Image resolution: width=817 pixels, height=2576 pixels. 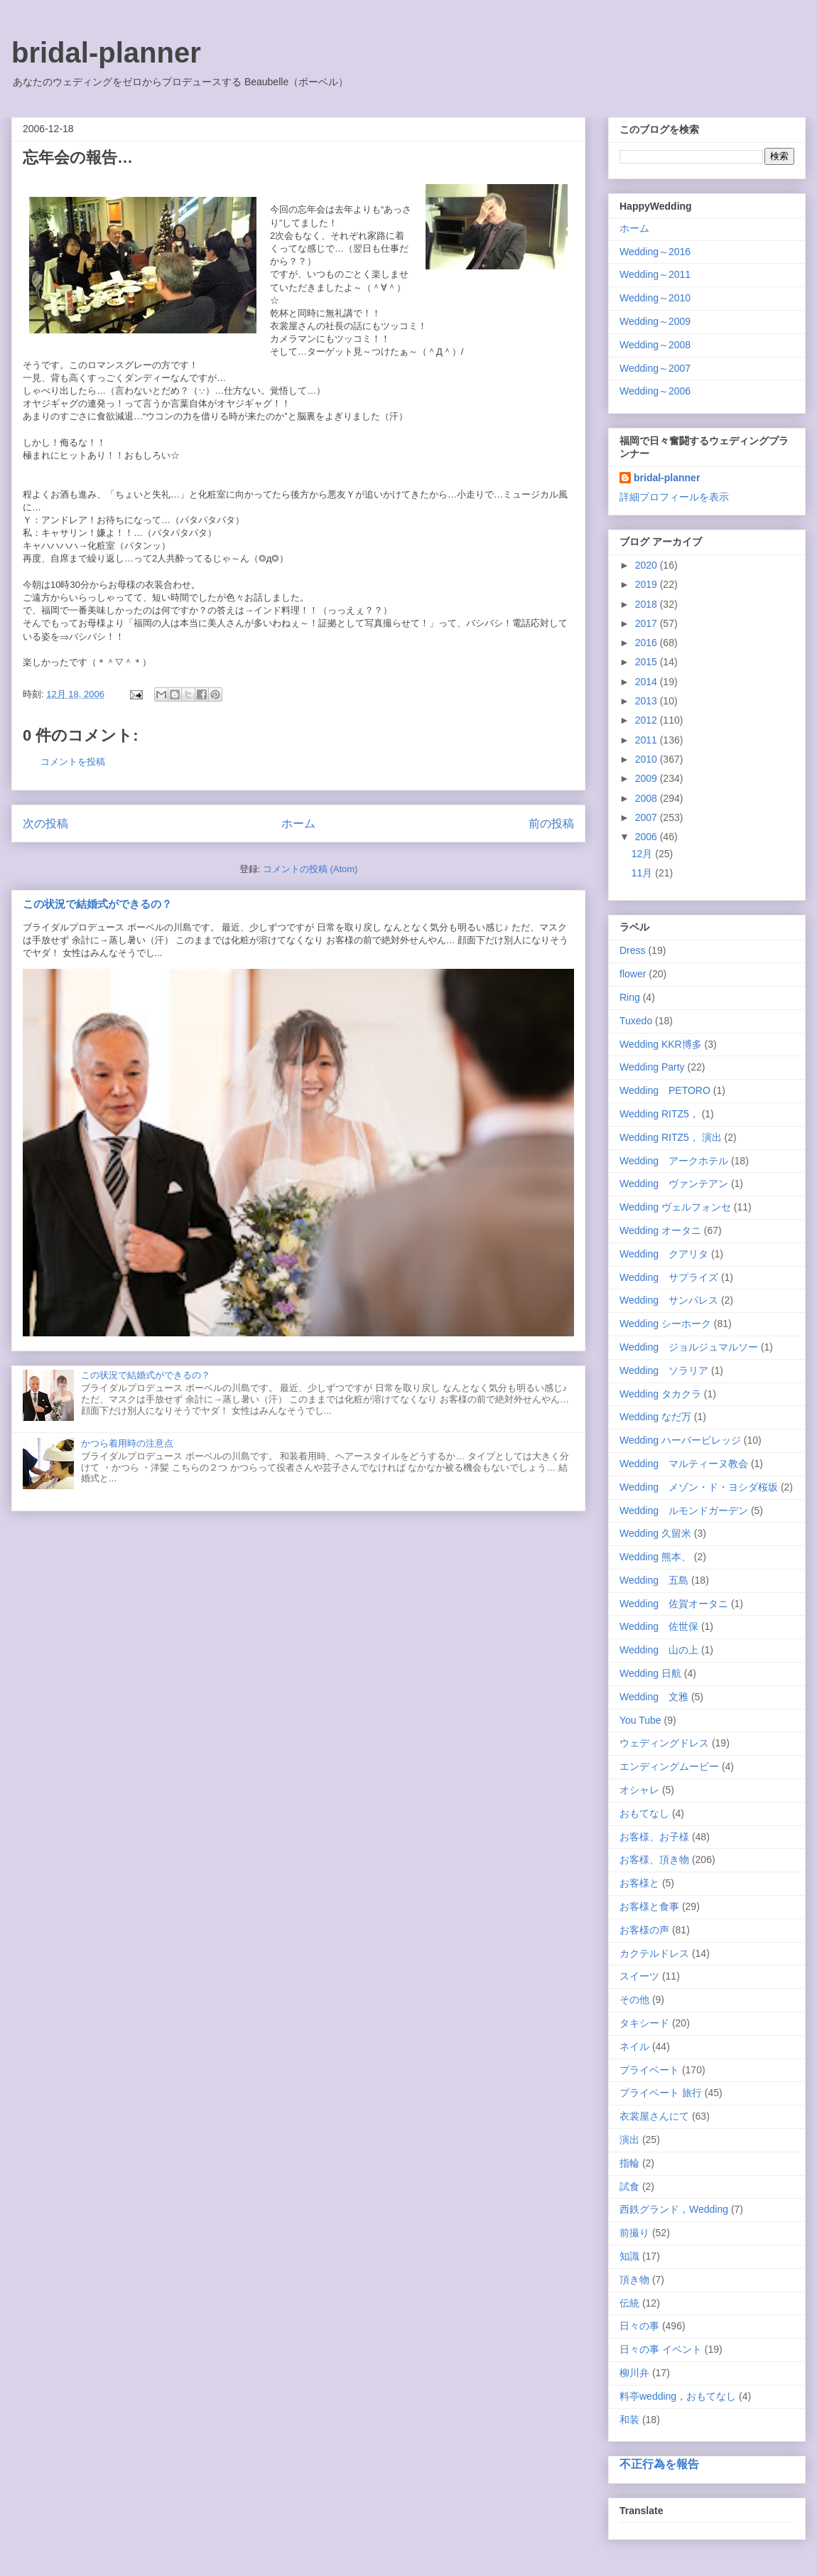 What do you see at coordinates (660, 1394) in the screenshot?
I see `Wedding タカクラ` at bounding box center [660, 1394].